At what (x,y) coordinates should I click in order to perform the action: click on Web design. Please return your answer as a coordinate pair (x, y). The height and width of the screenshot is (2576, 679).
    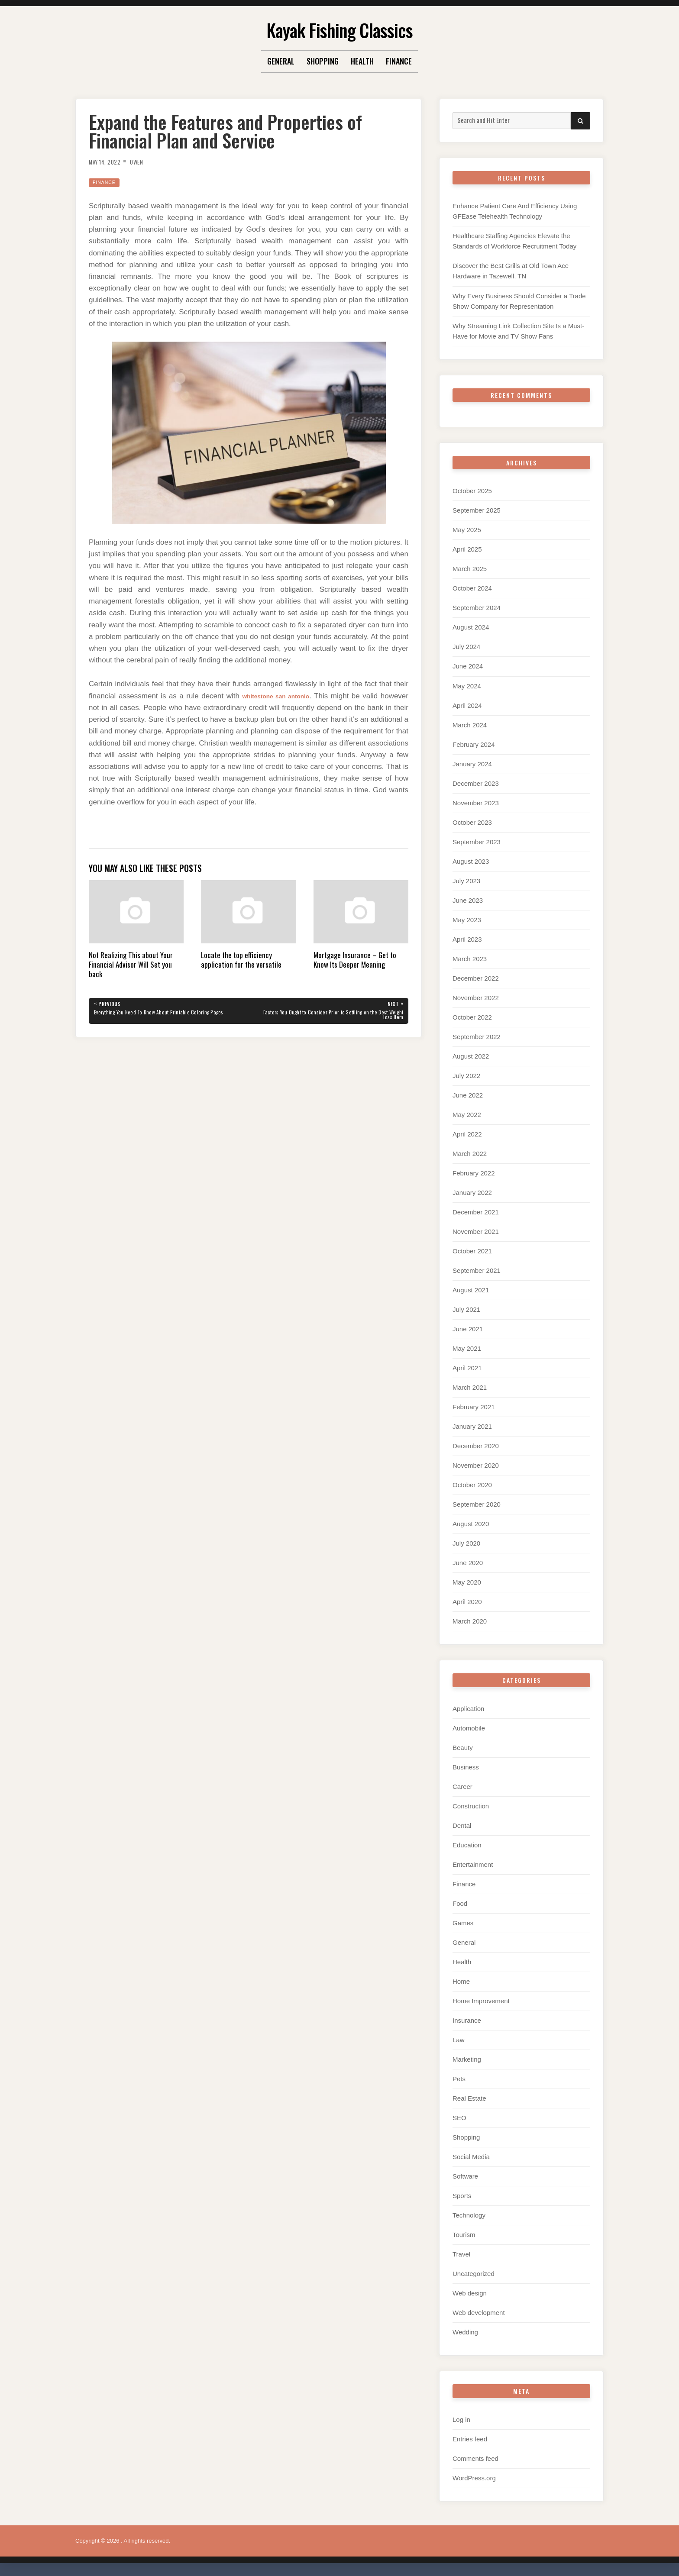
    Looking at the image, I should click on (470, 2293).